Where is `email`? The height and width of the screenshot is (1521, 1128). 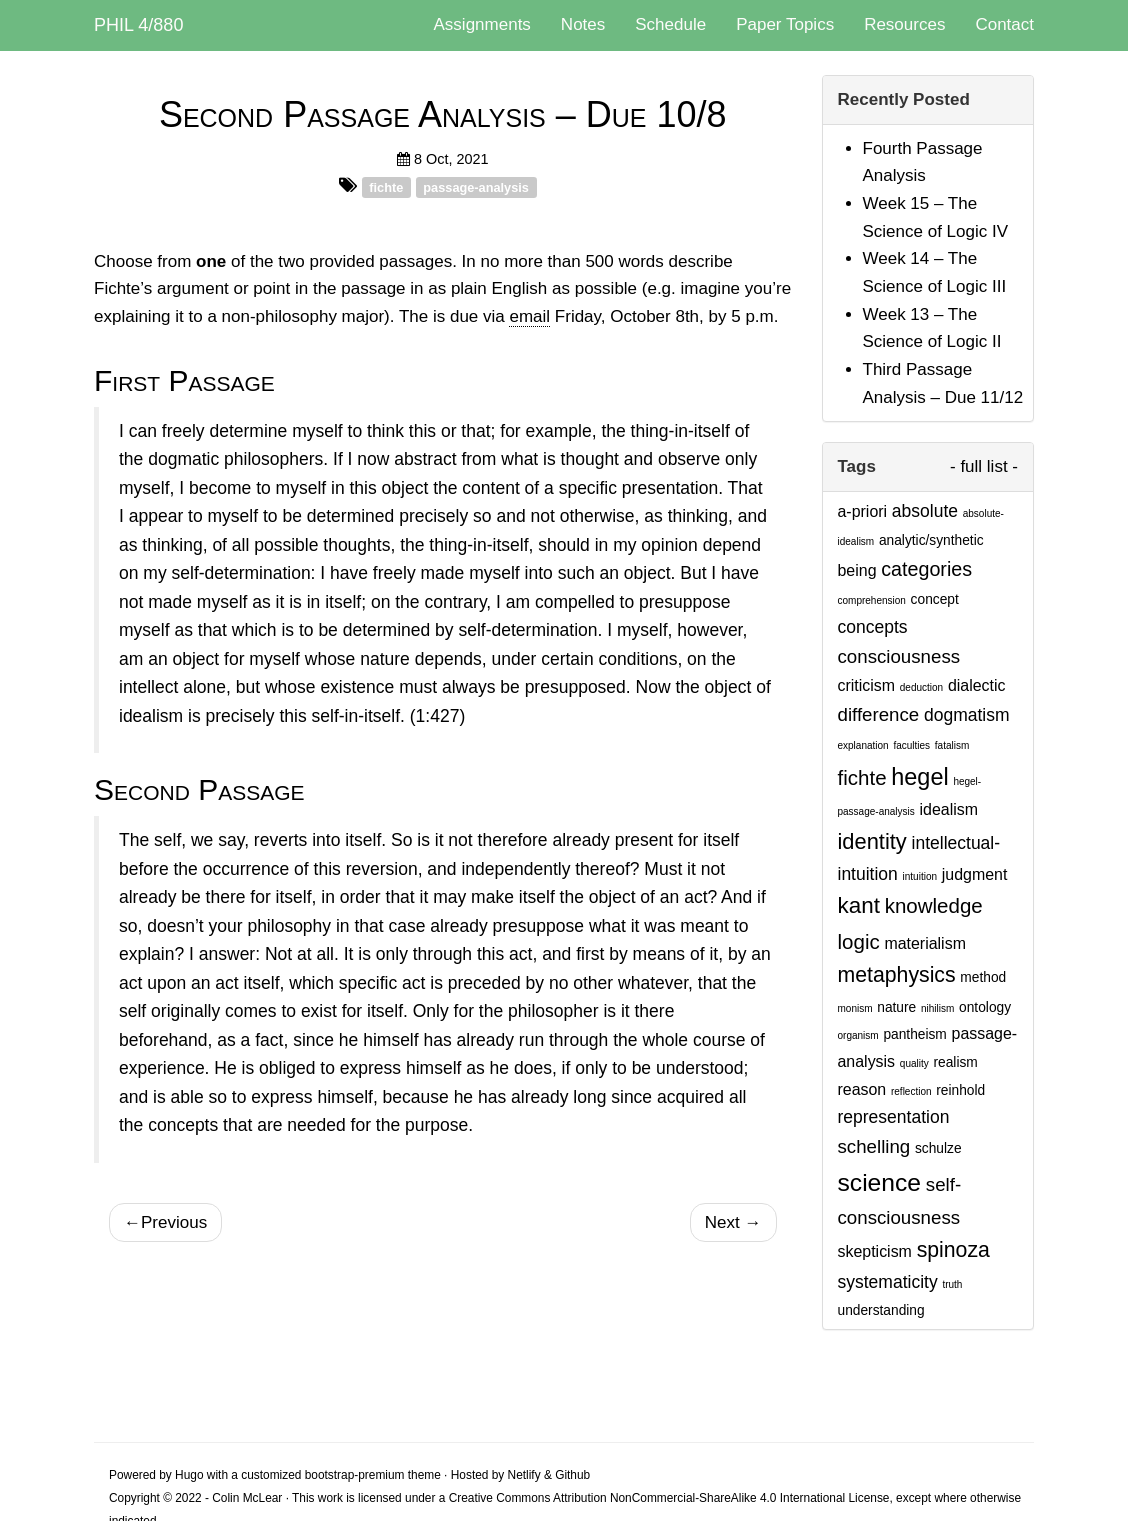
email is located at coordinates (529, 316).